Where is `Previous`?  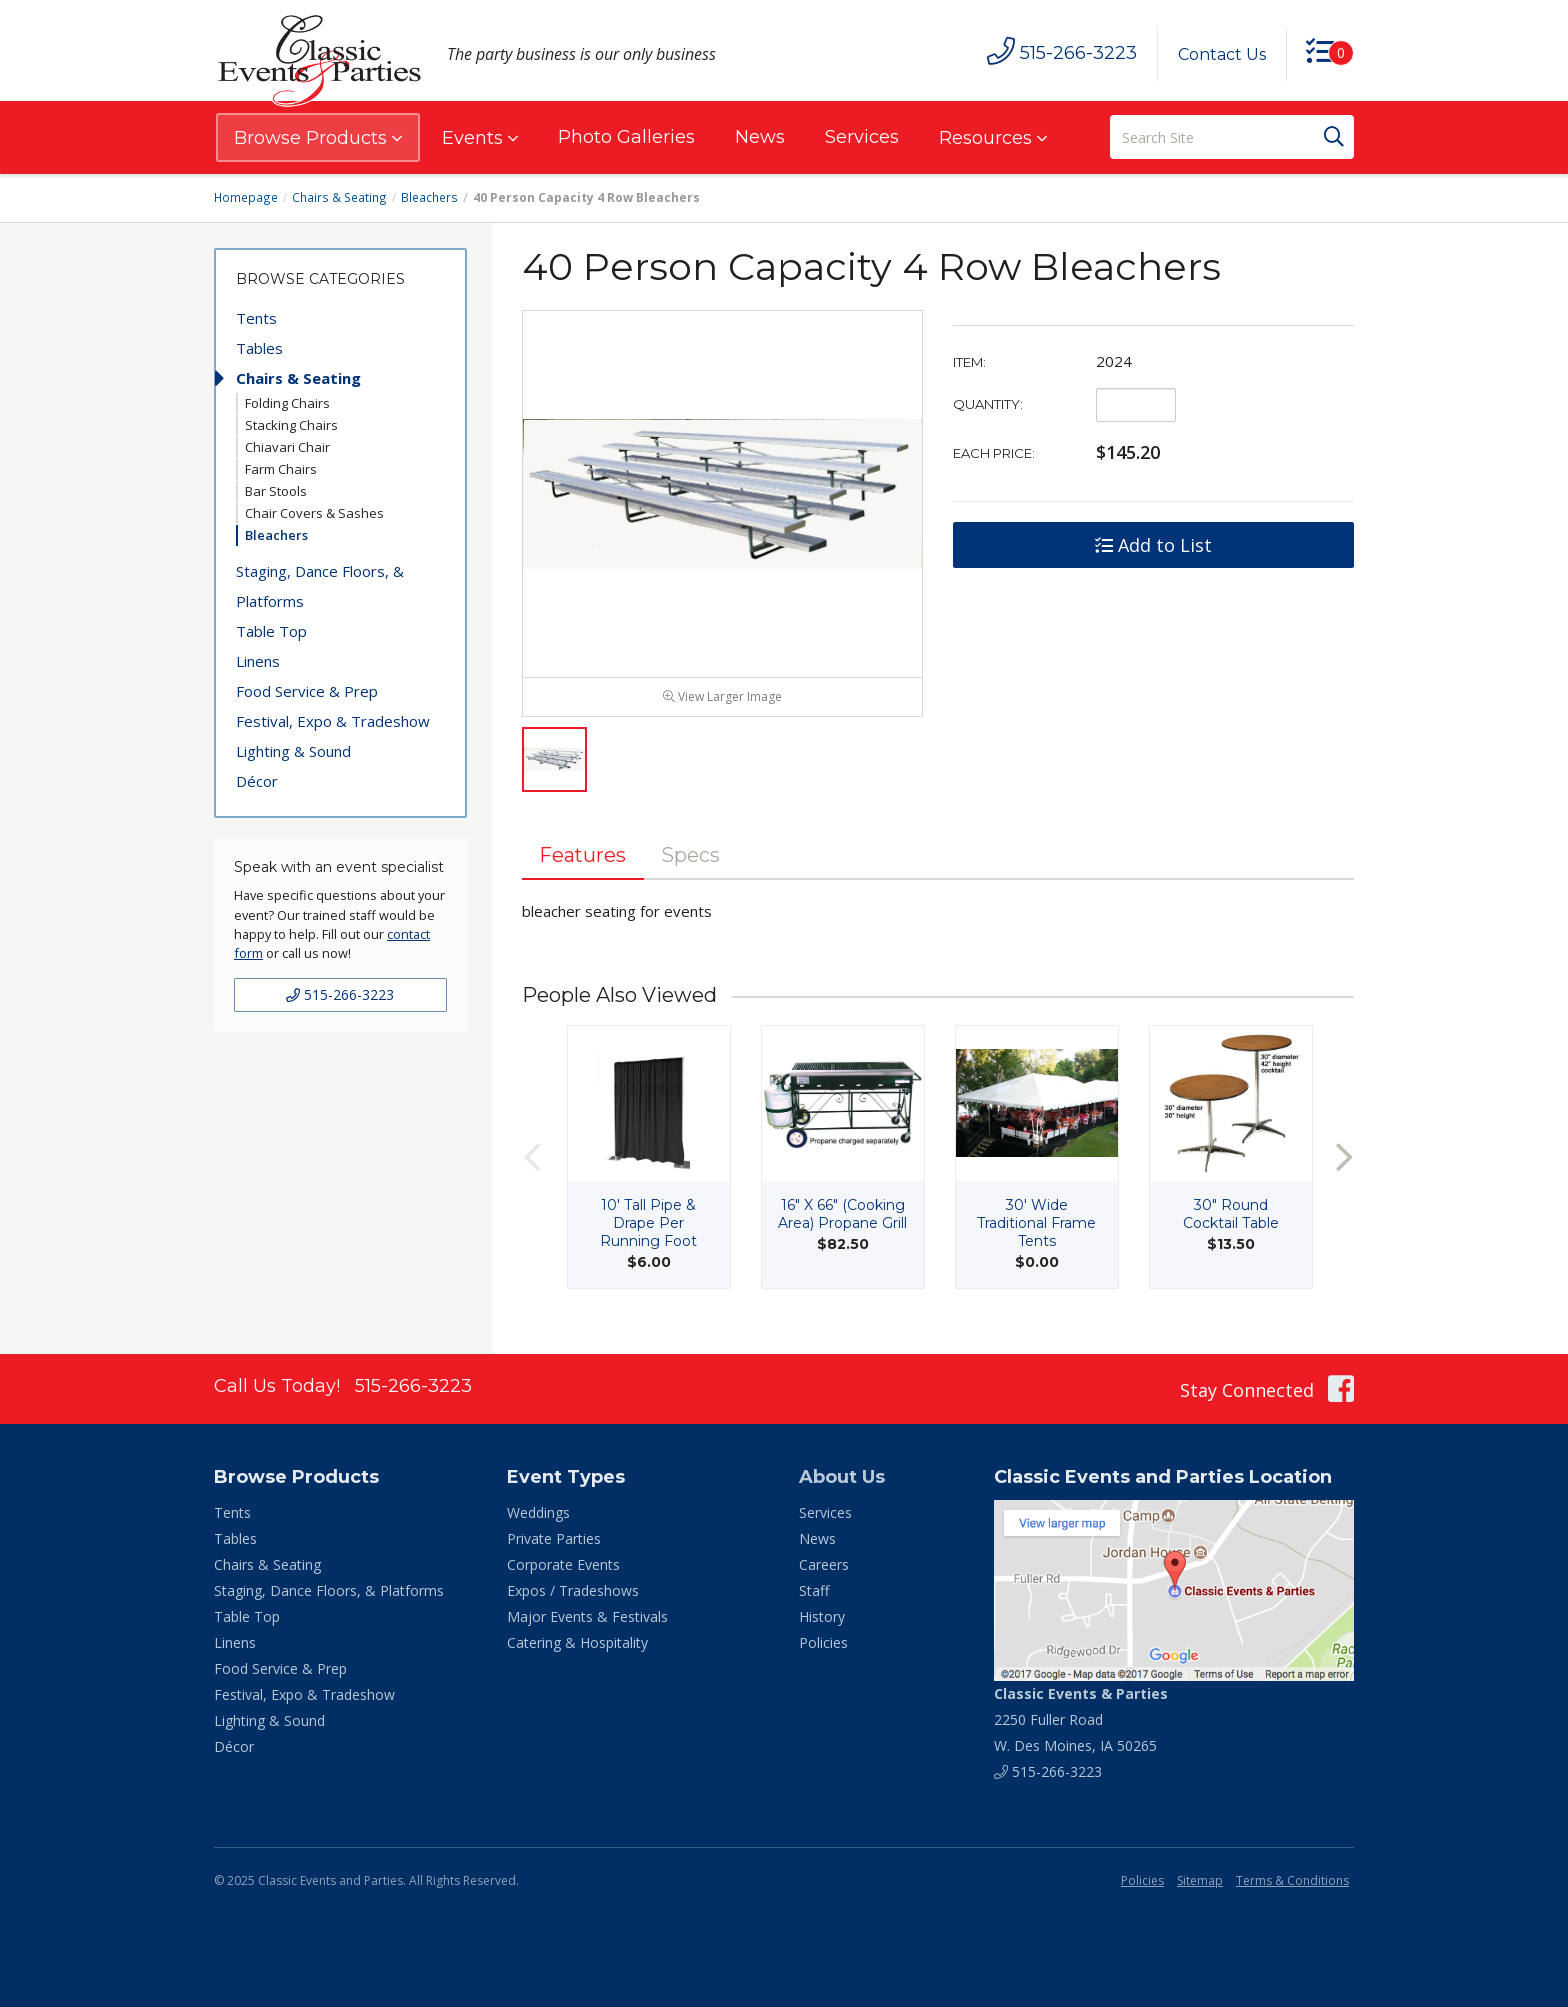
Previous is located at coordinates (532, 1161).